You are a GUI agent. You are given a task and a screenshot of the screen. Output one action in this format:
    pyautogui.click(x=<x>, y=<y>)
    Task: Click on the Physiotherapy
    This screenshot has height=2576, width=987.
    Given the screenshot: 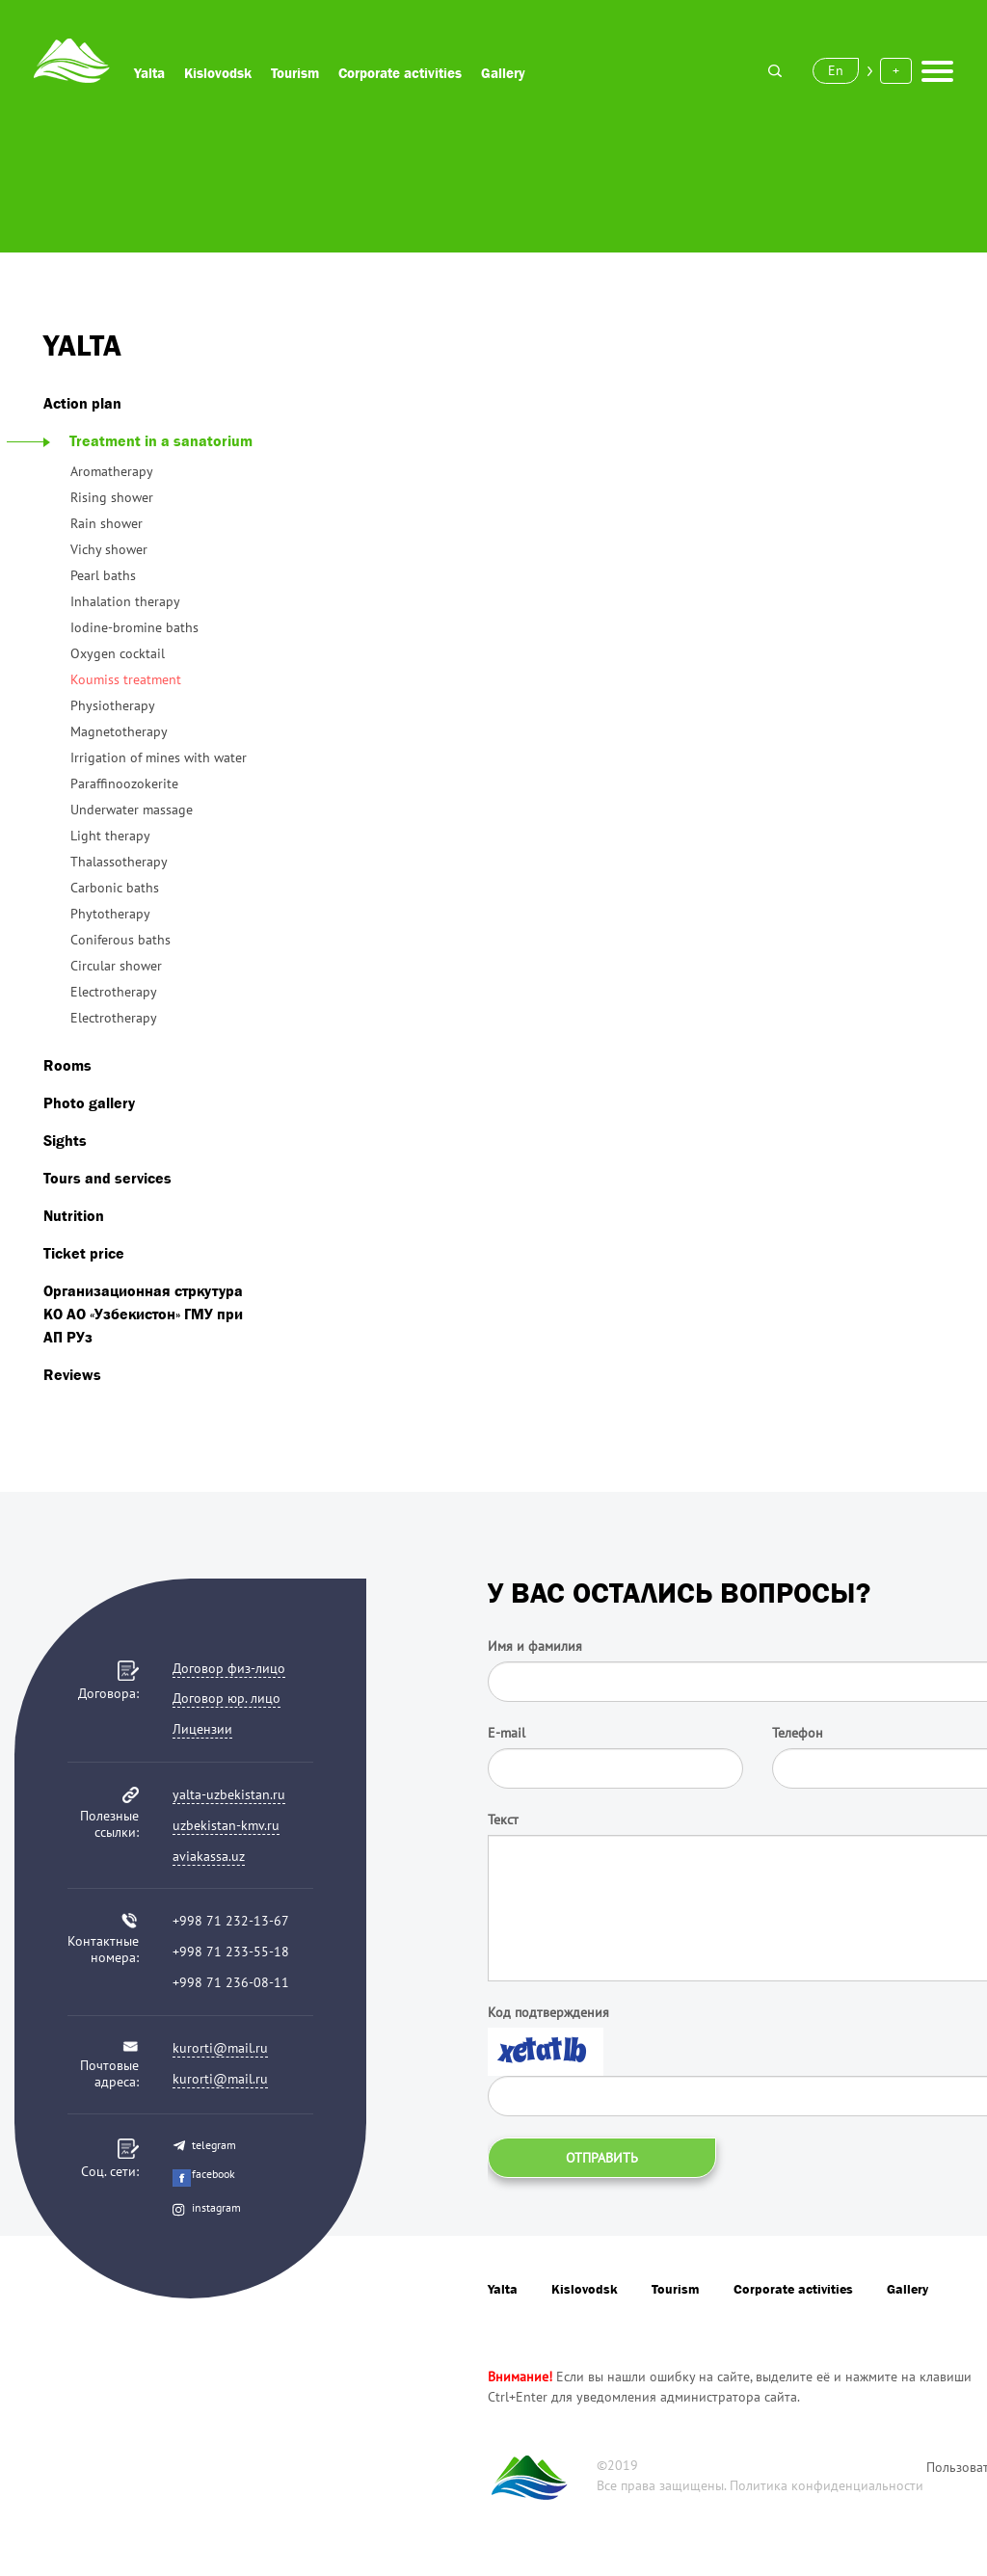 What is the action you would take?
    pyautogui.click(x=112, y=705)
    